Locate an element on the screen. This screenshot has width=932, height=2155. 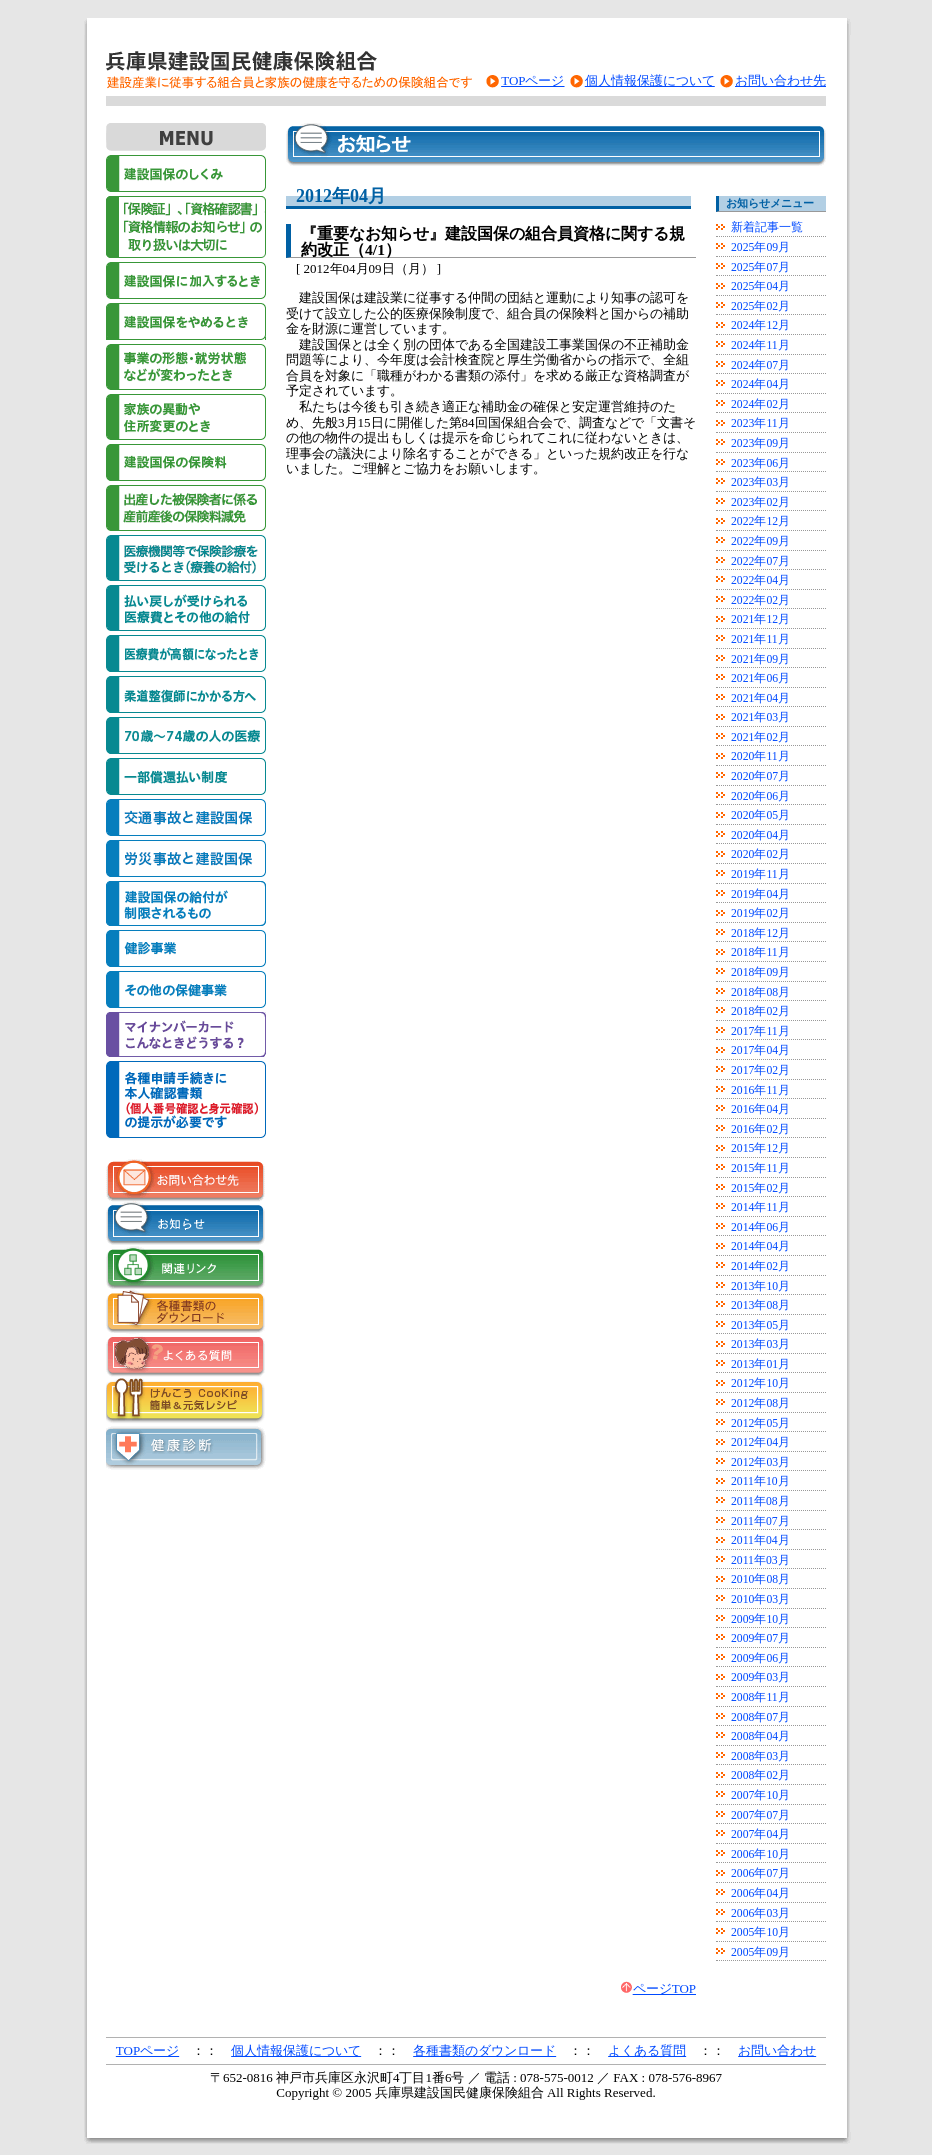
2017年02月 is located at coordinates (760, 1070).